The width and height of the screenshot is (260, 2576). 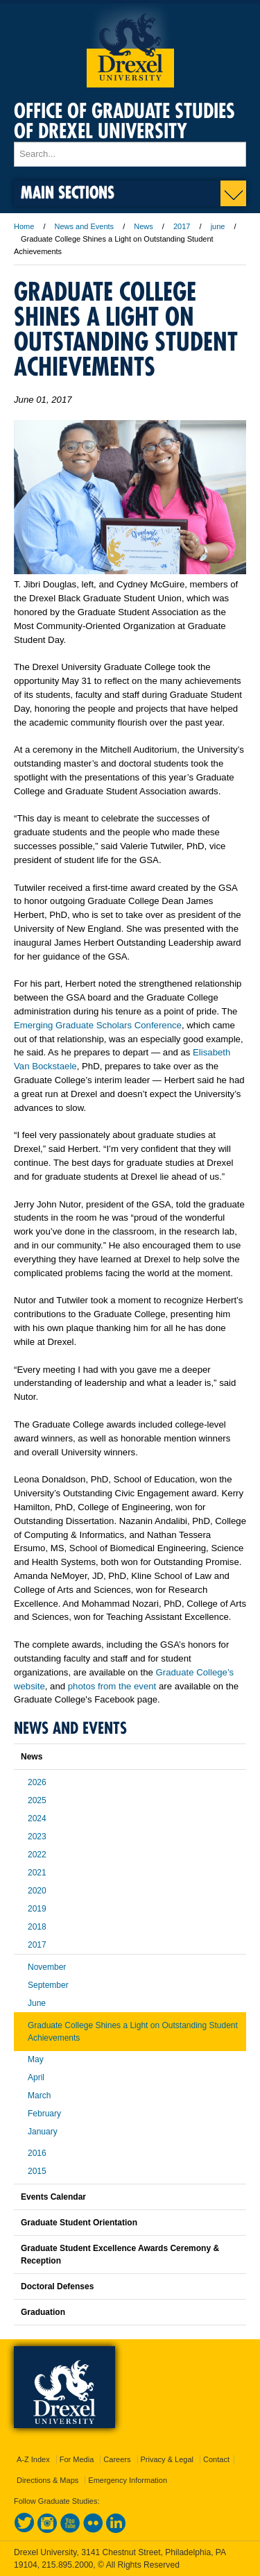 What do you see at coordinates (48, 1985) in the screenshot?
I see `September` at bounding box center [48, 1985].